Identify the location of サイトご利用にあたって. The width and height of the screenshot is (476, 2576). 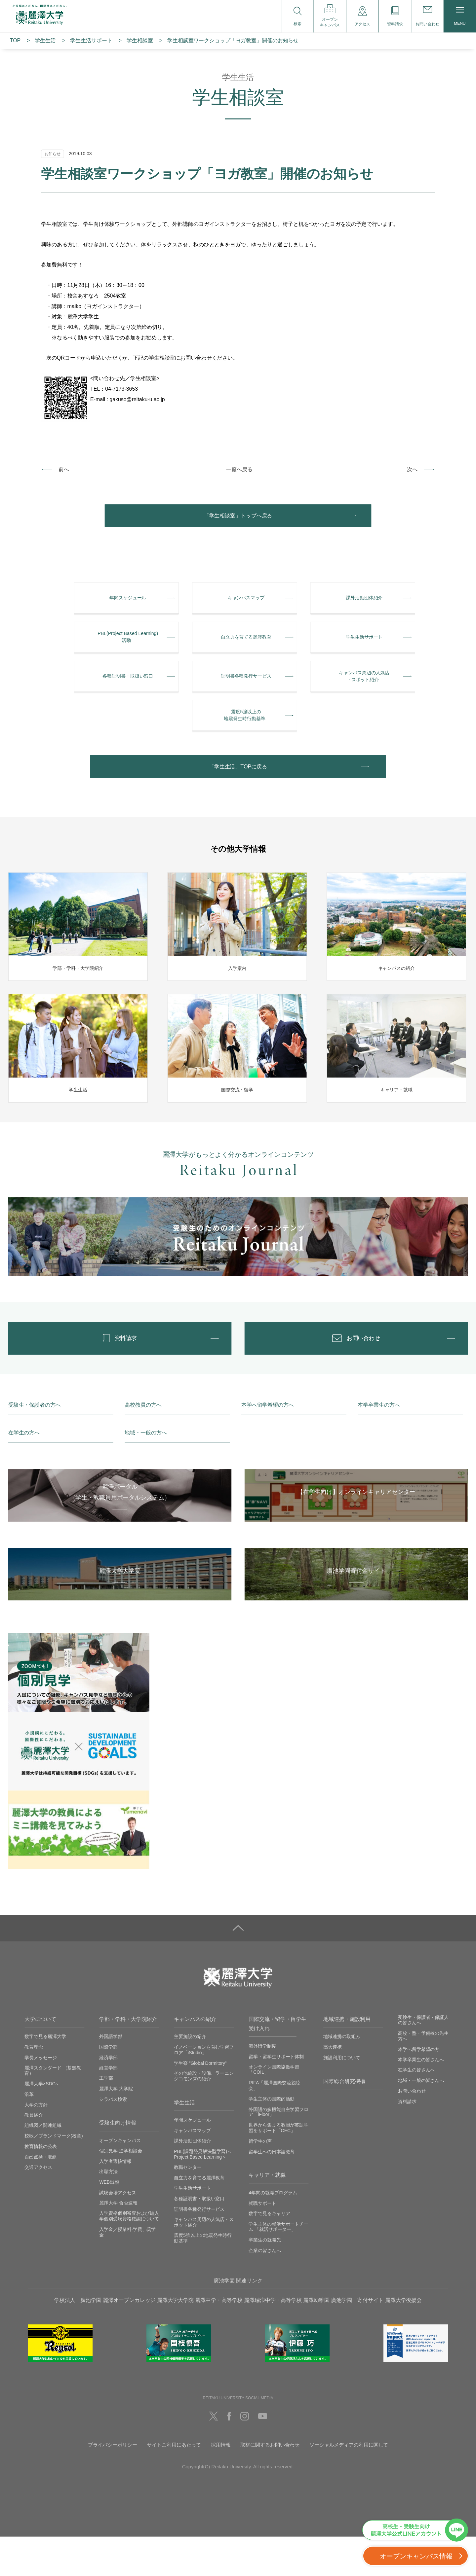
(174, 2484).